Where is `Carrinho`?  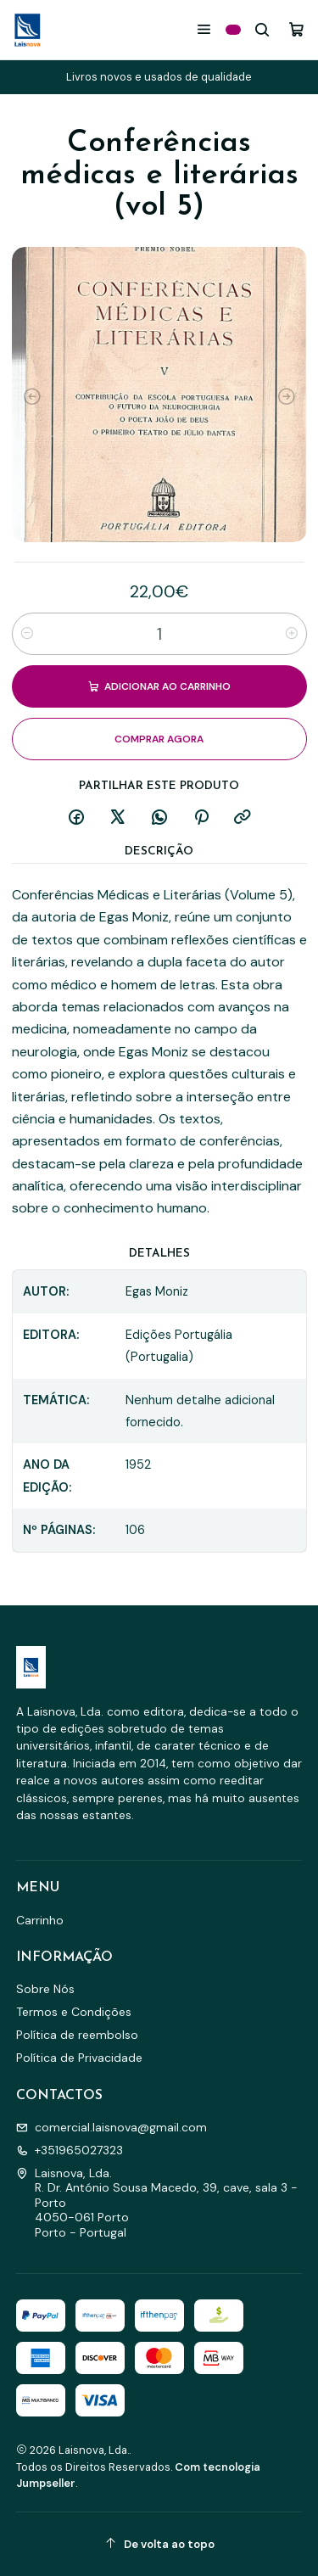 Carrinho is located at coordinates (40, 1920).